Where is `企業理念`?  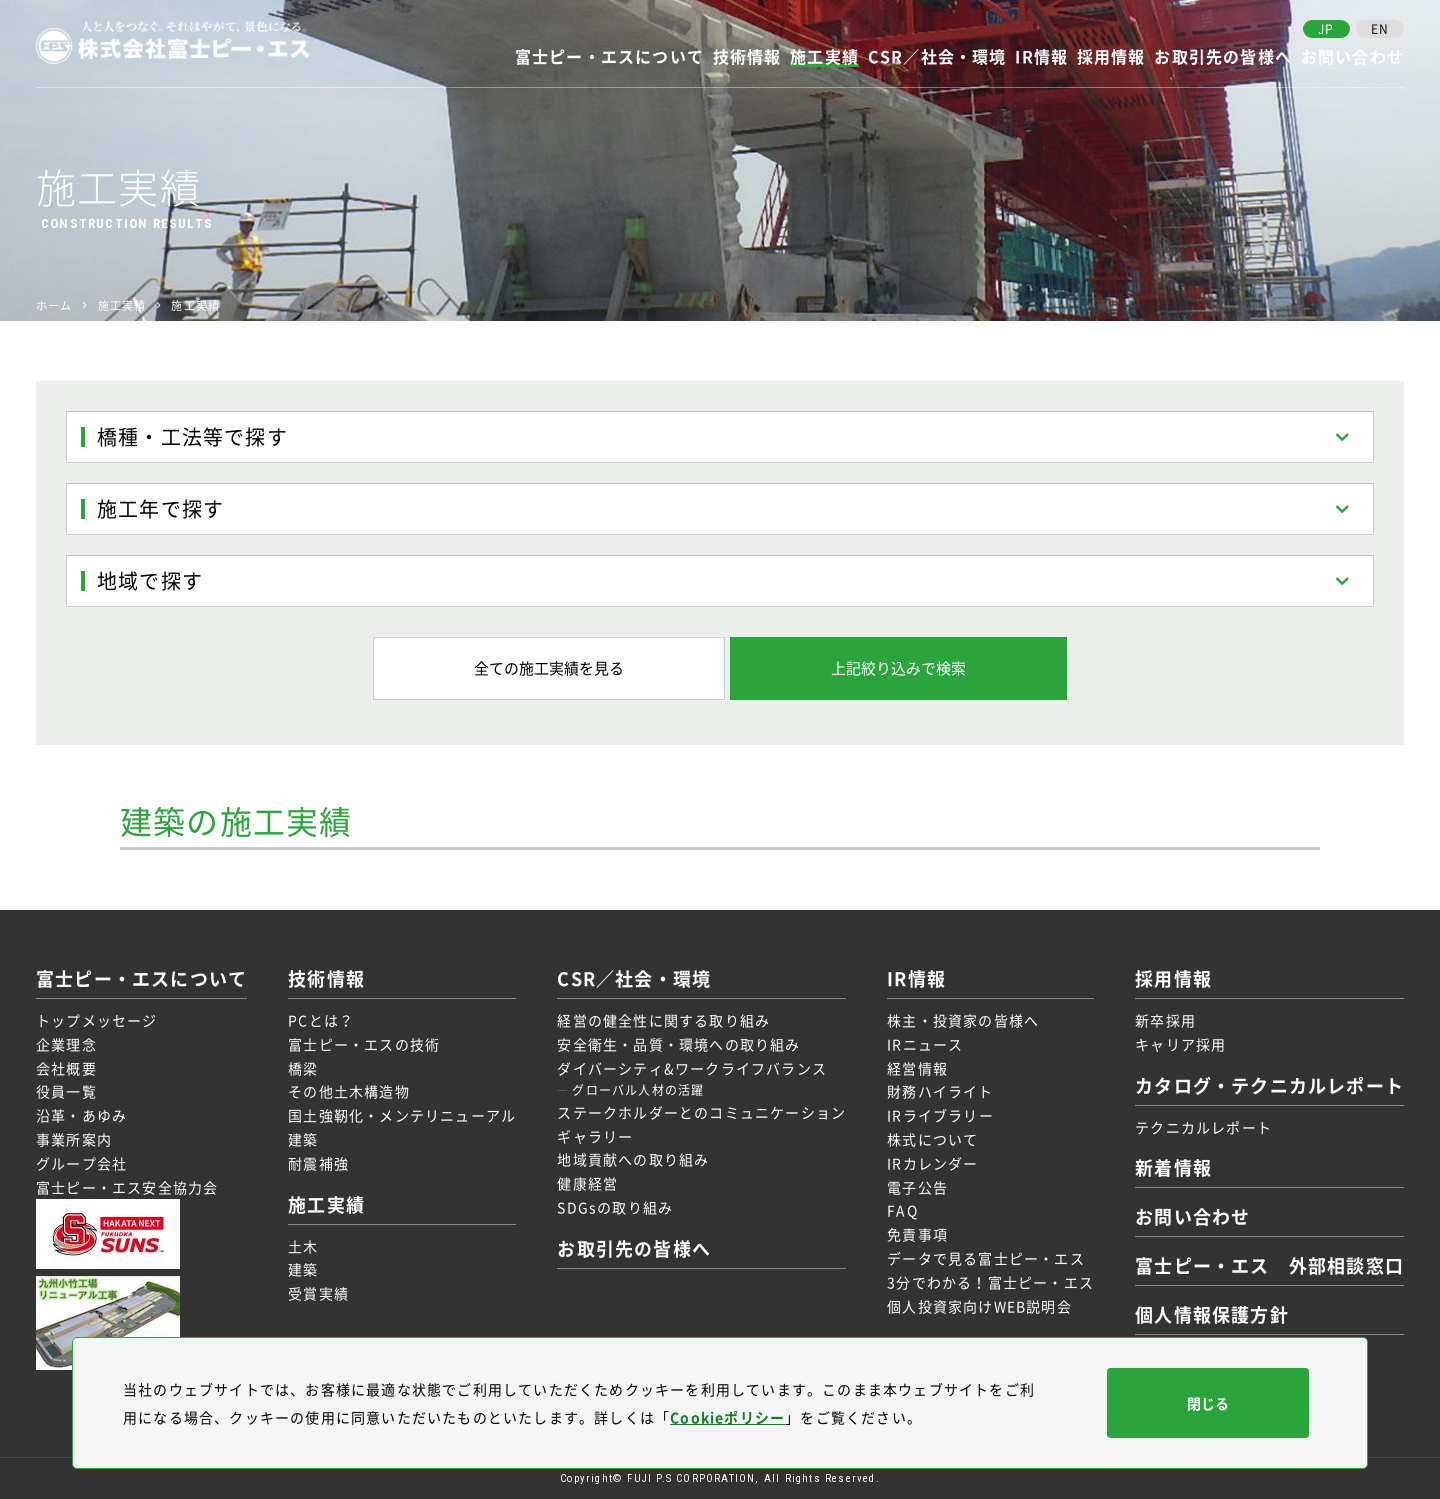
企業理念 is located at coordinates (66, 1044).